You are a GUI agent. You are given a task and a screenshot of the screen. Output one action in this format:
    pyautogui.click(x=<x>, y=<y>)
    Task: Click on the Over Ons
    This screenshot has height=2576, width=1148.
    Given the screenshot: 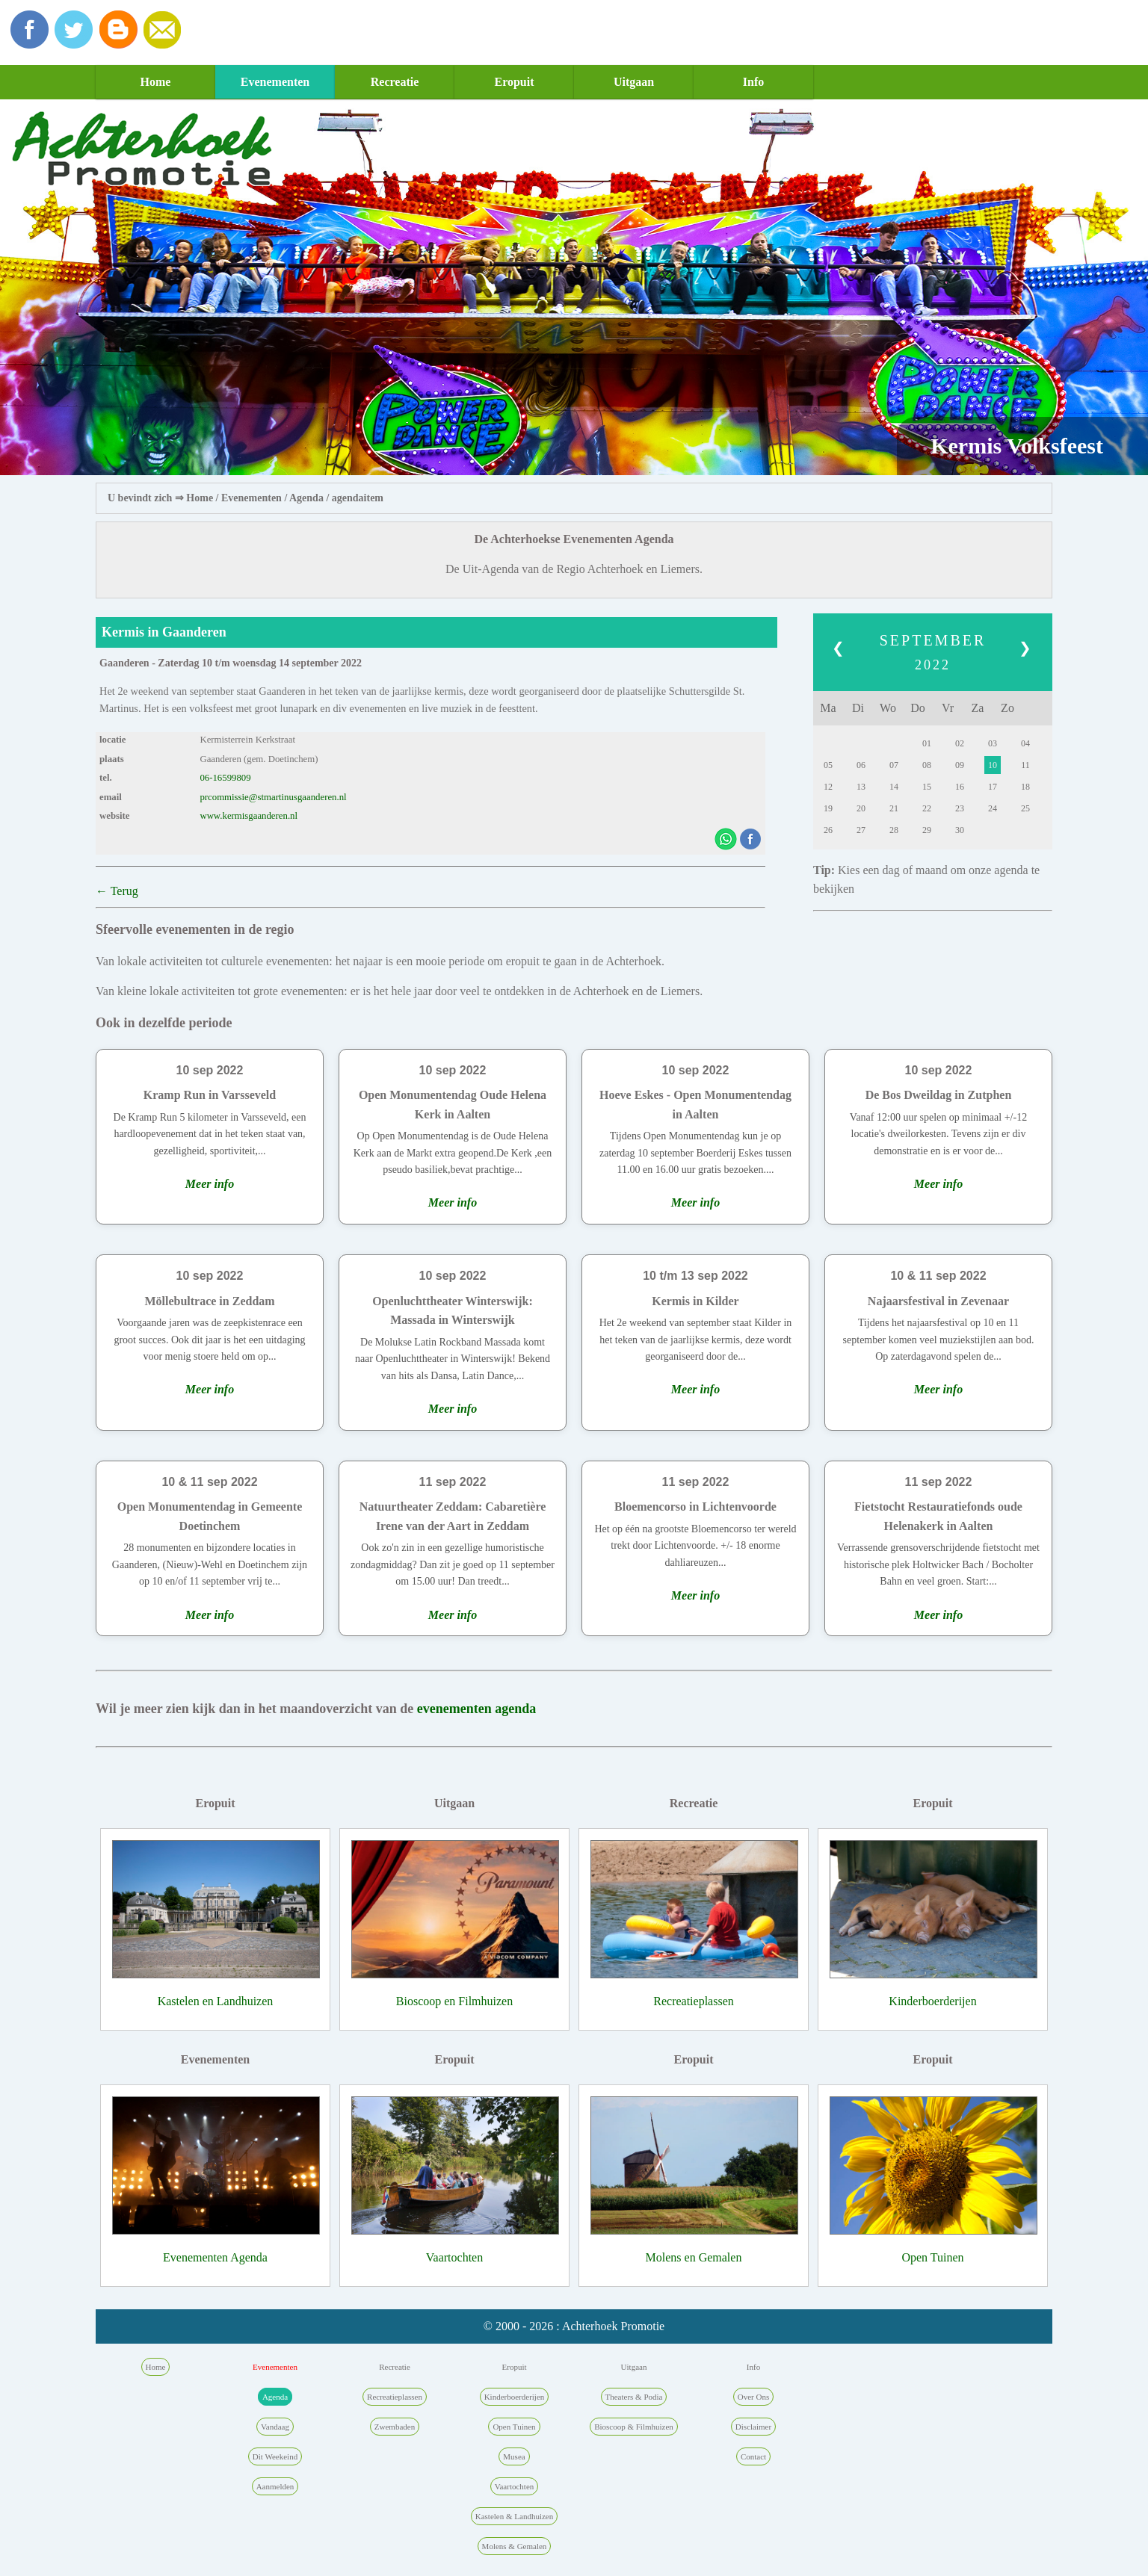 What is the action you would take?
    pyautogui.click(x=753, y=2396)
    